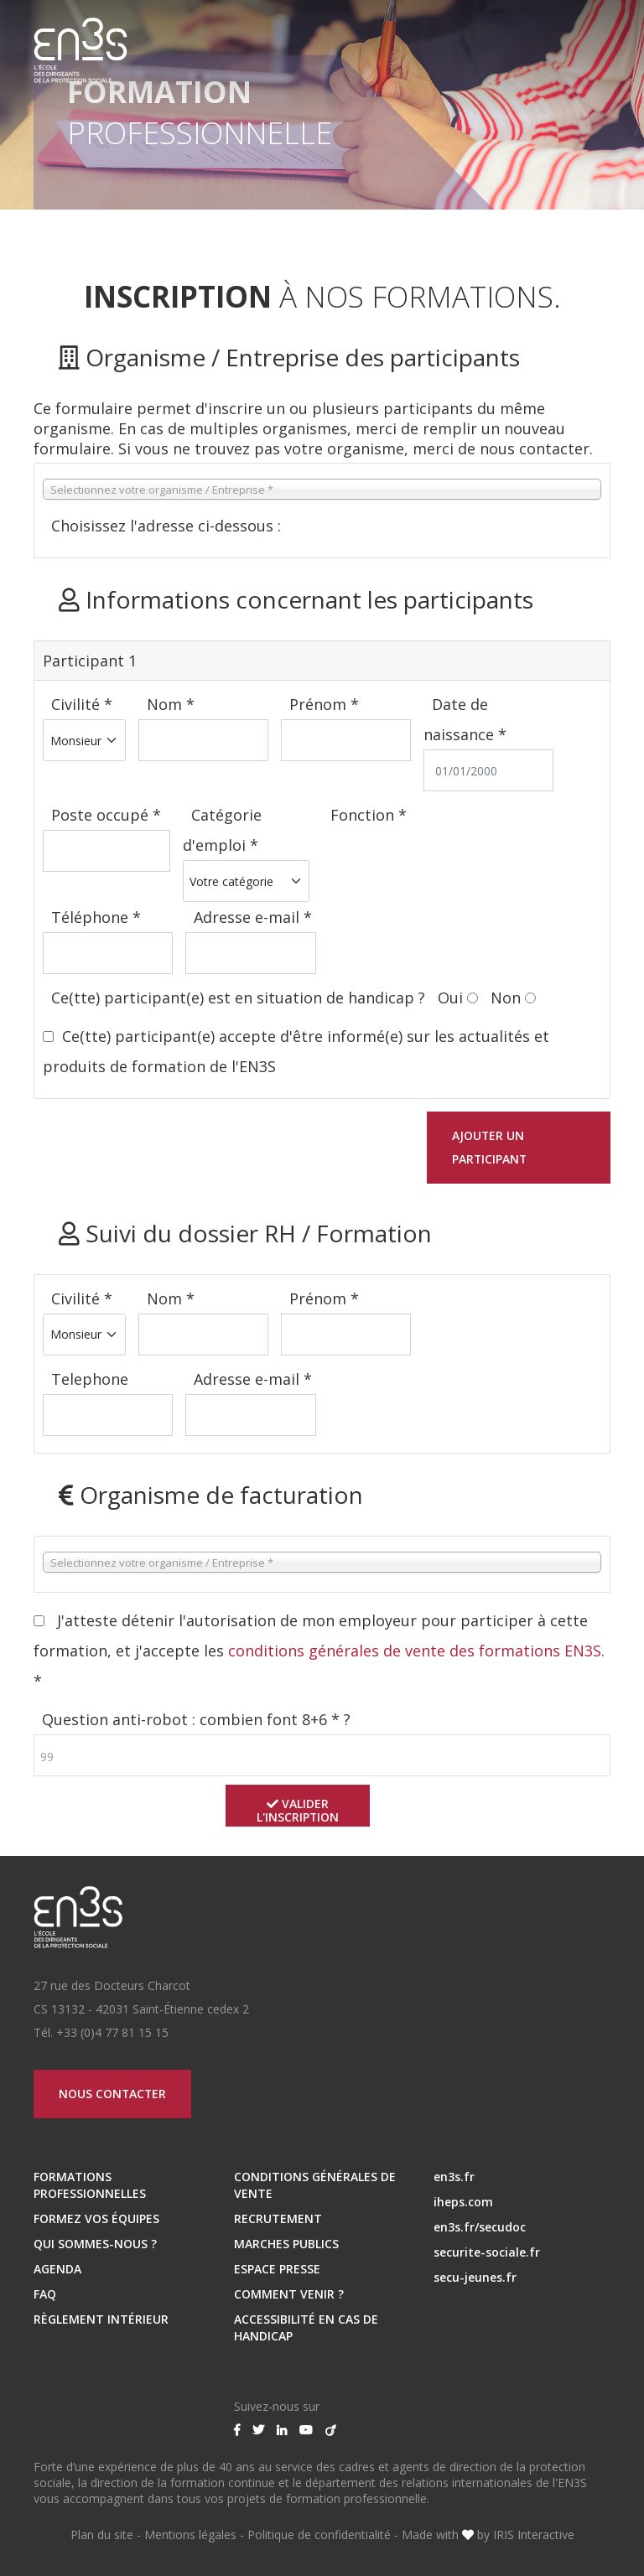  I want to click on Plan du site, so click(101, 2534).